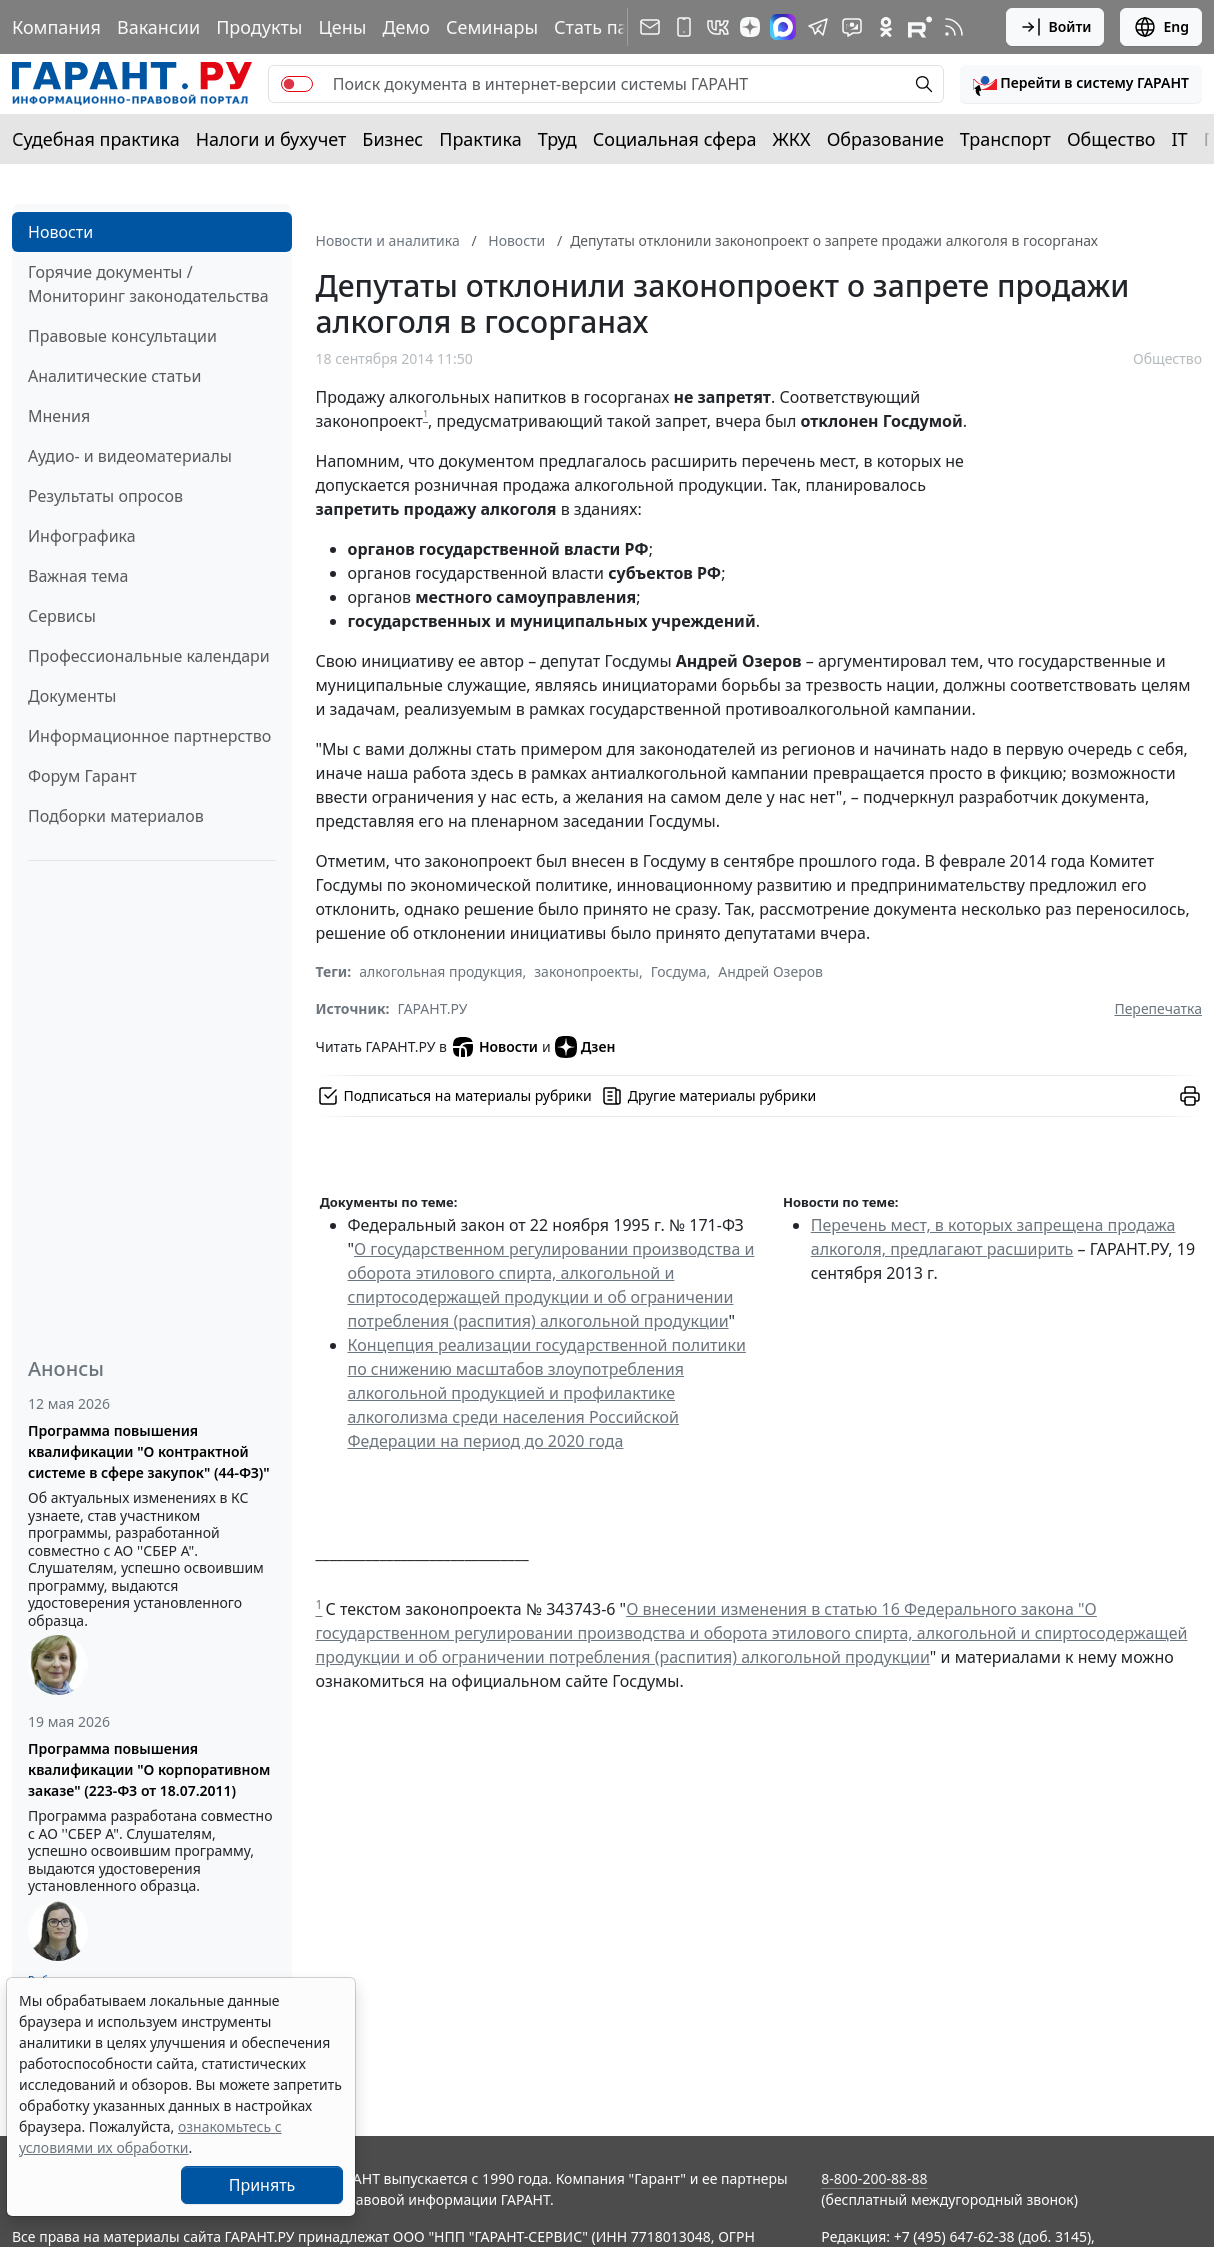 Image resolution: width=1214 pixels, height=2247 pixels. I want to click on [ГАРАНТ в Одноклассниках], so click(886, 27).